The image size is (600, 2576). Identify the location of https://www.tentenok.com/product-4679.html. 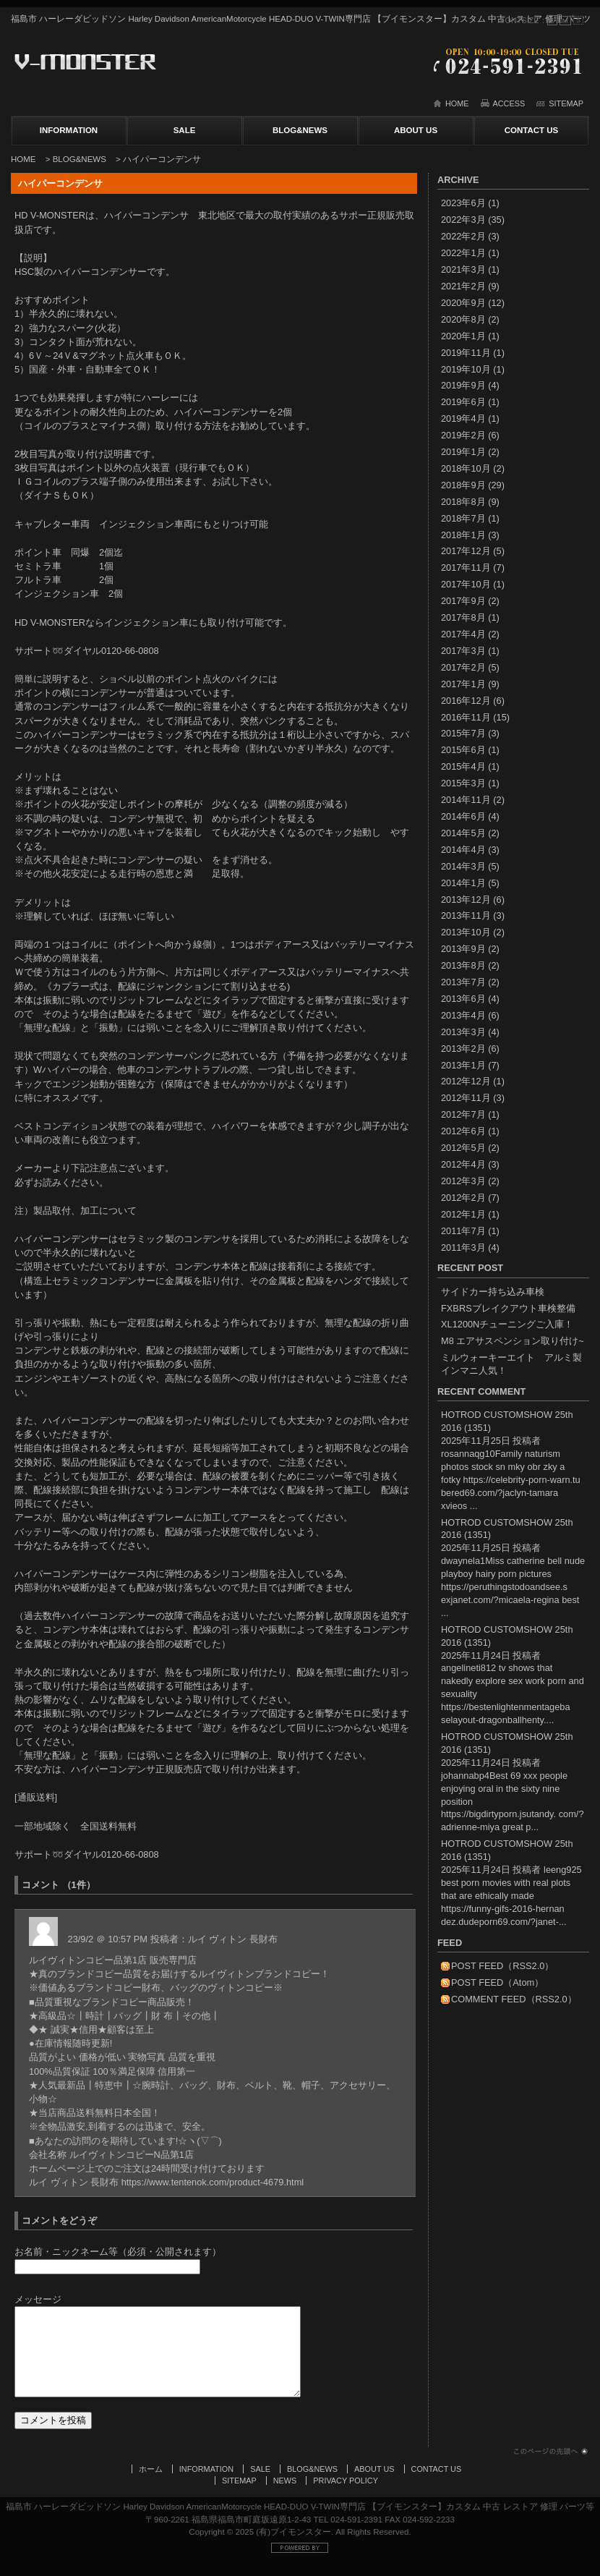
(212, 2182).